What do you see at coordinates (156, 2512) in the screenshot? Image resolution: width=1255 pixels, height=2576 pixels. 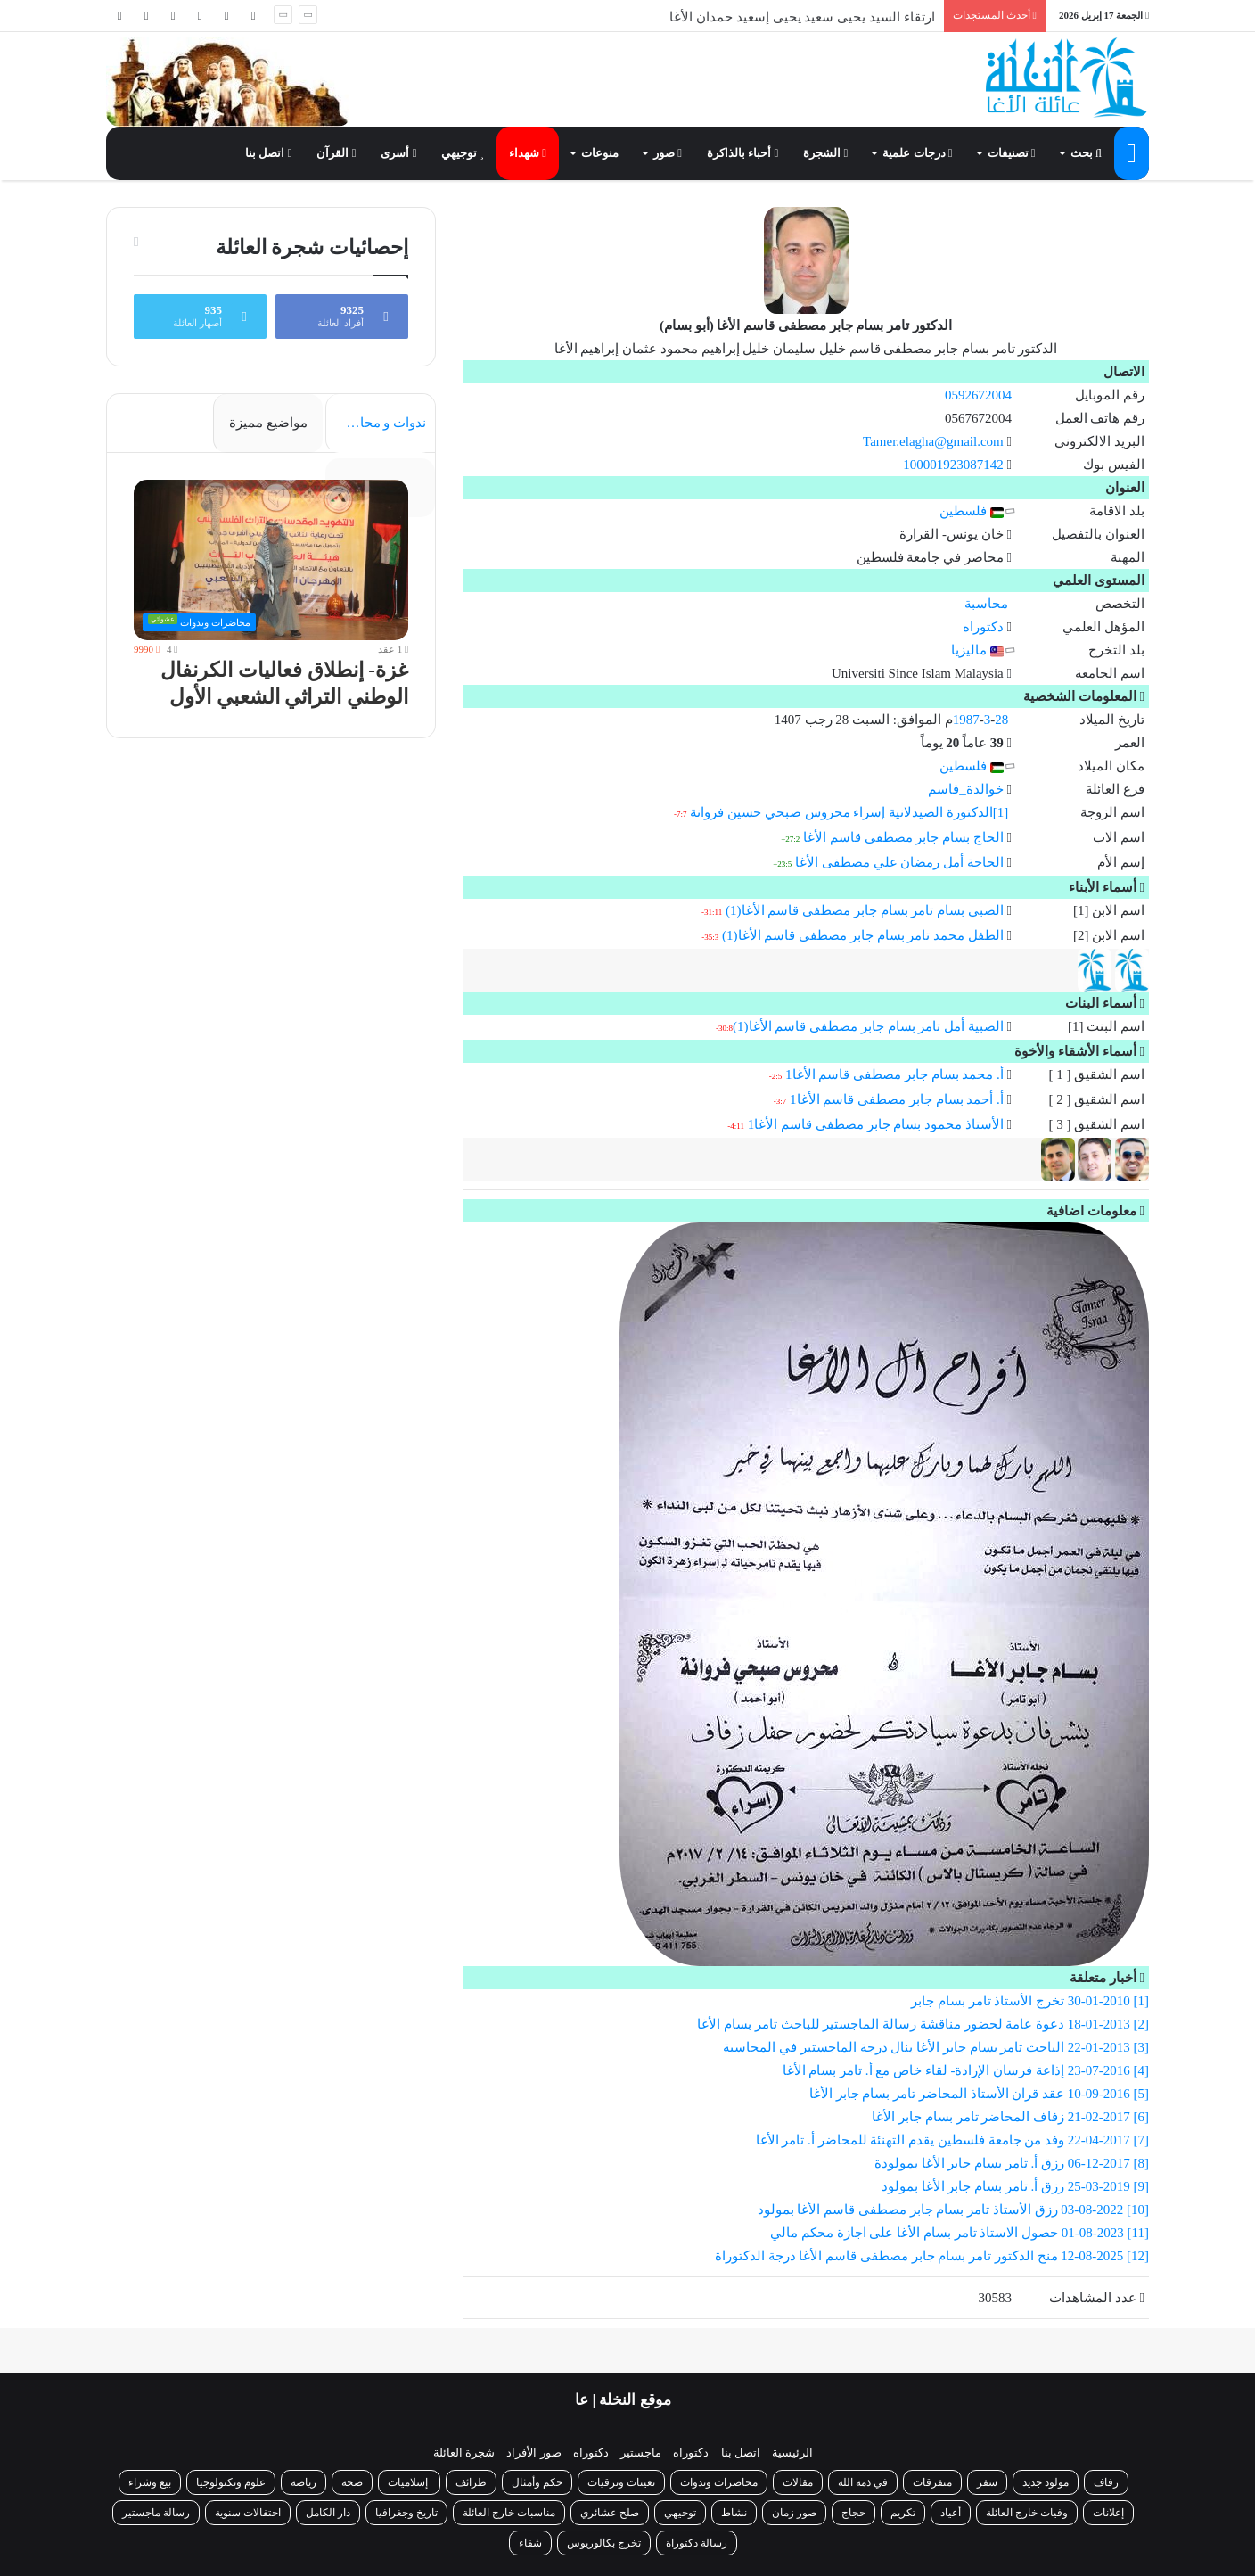 I see `رسالة ماجستير` at bounding box center [156, 2512].